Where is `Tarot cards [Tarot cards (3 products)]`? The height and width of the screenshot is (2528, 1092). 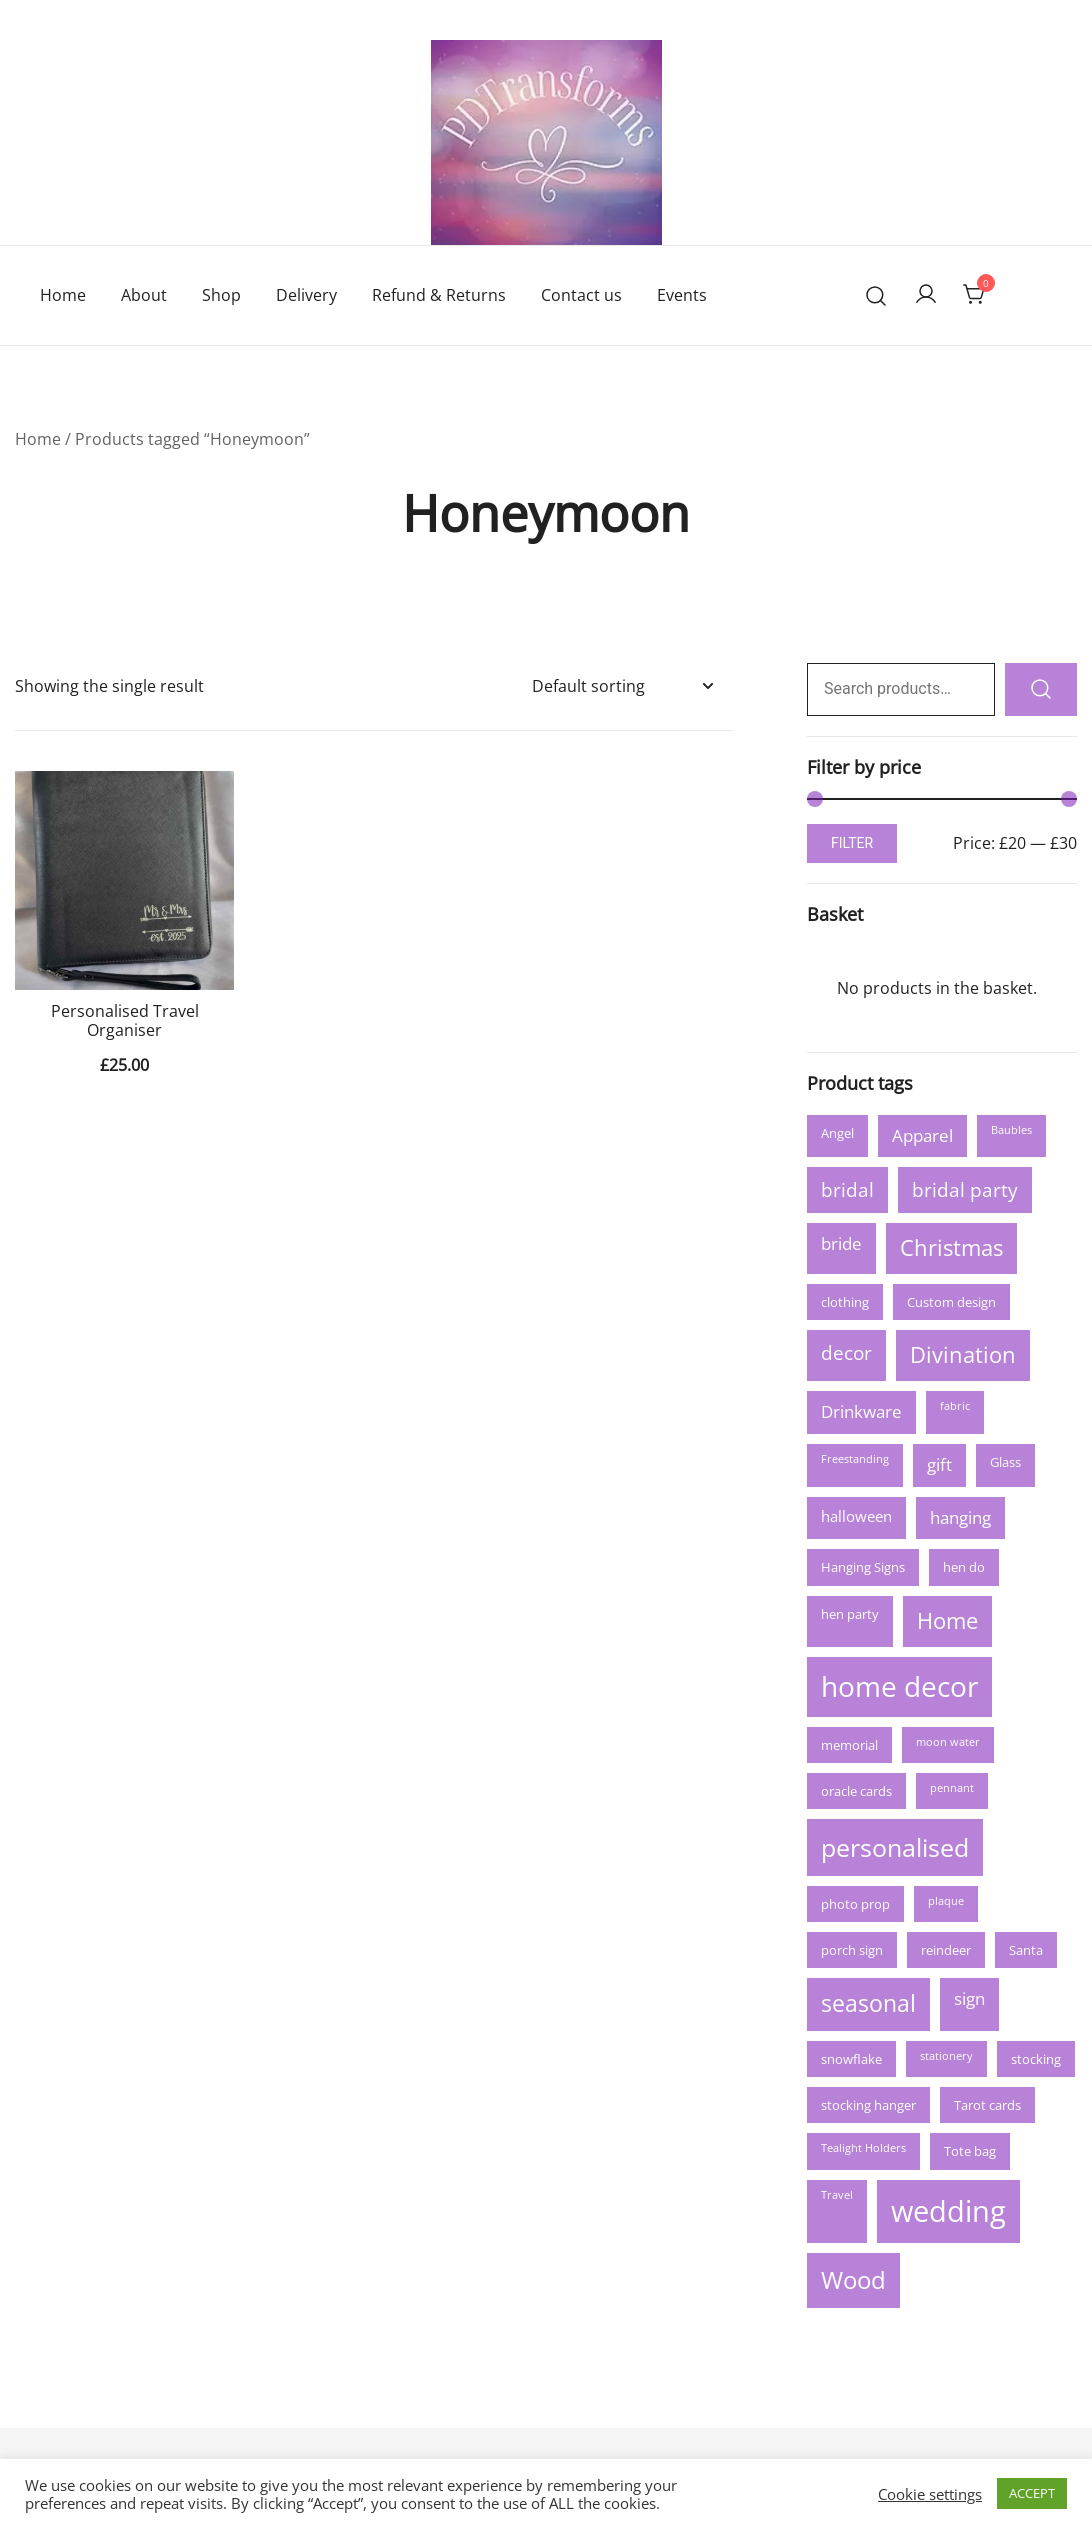 Tarot cards [Tarot cards (3 products)] is located at coordinates (987, 2105).